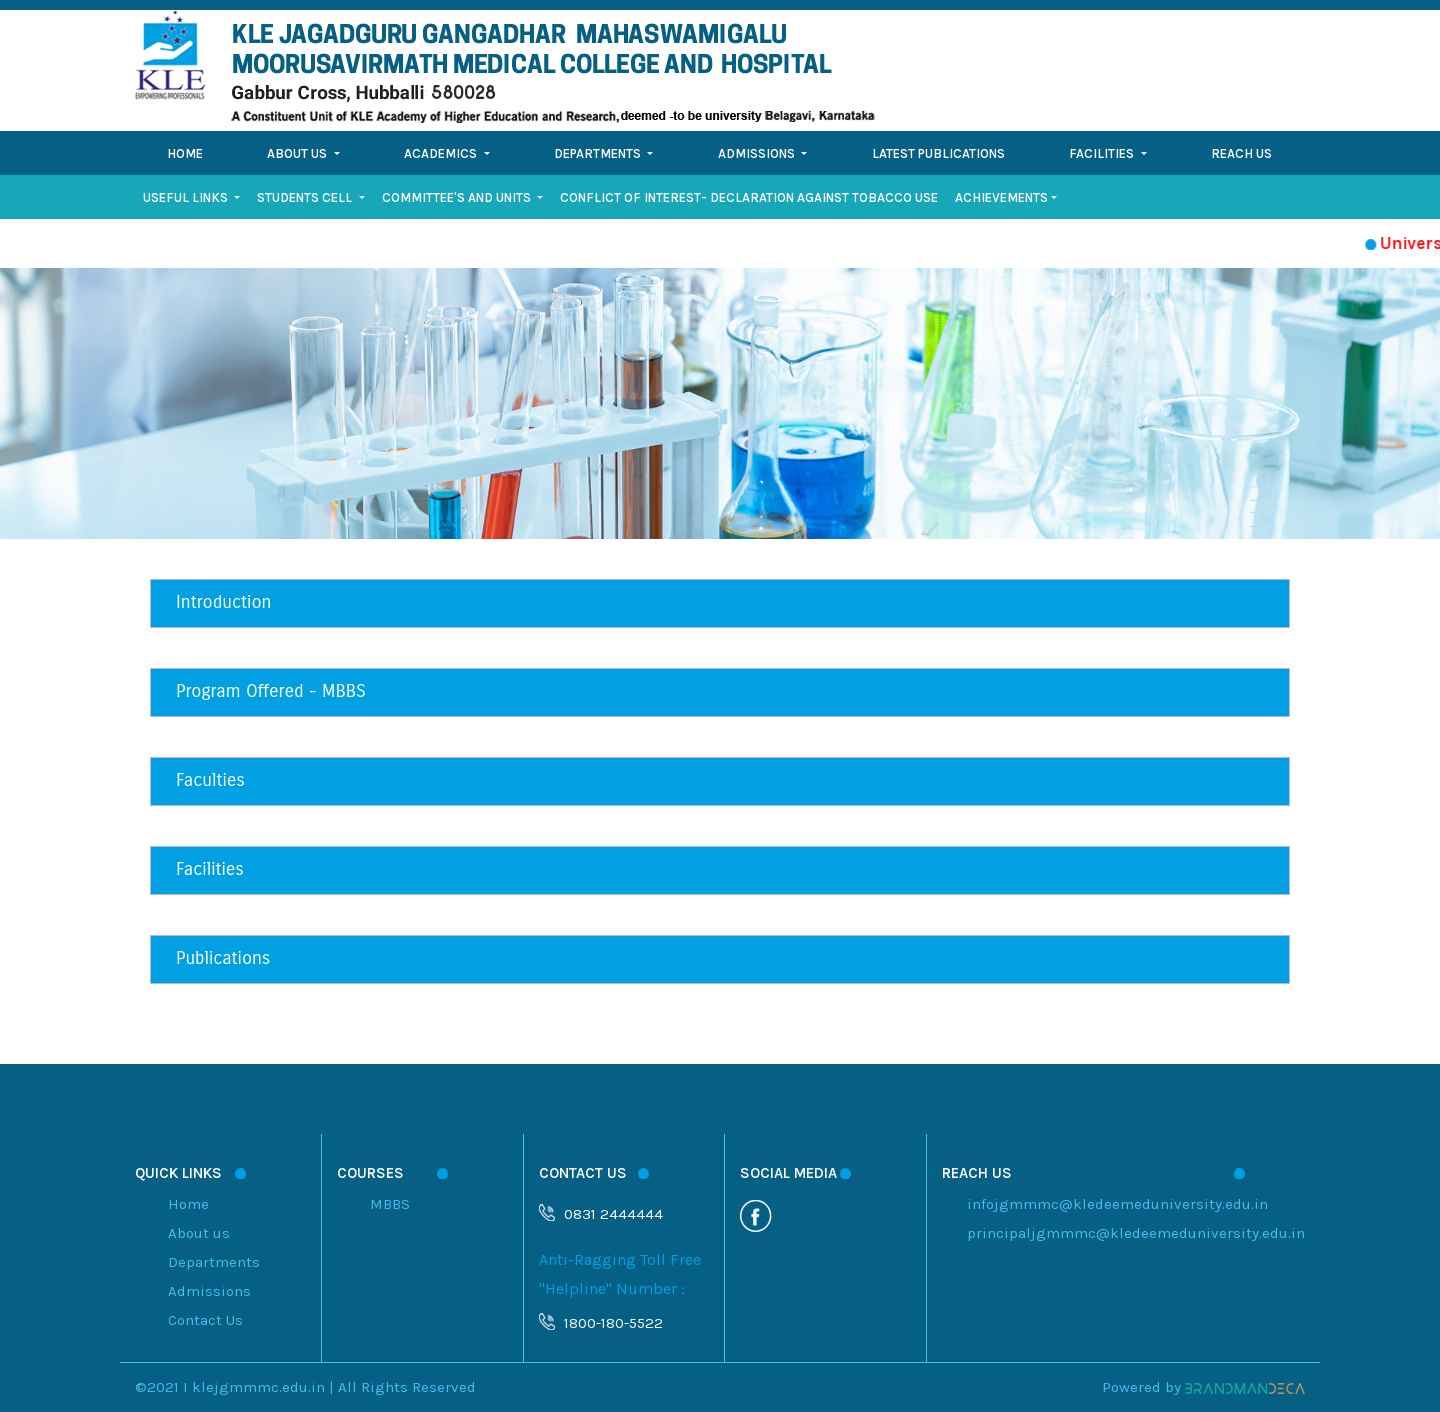  What do you see at coordinates (1241, 153) in the screenshot?
I see `Reach Us` at bounding box center [1241, 153].